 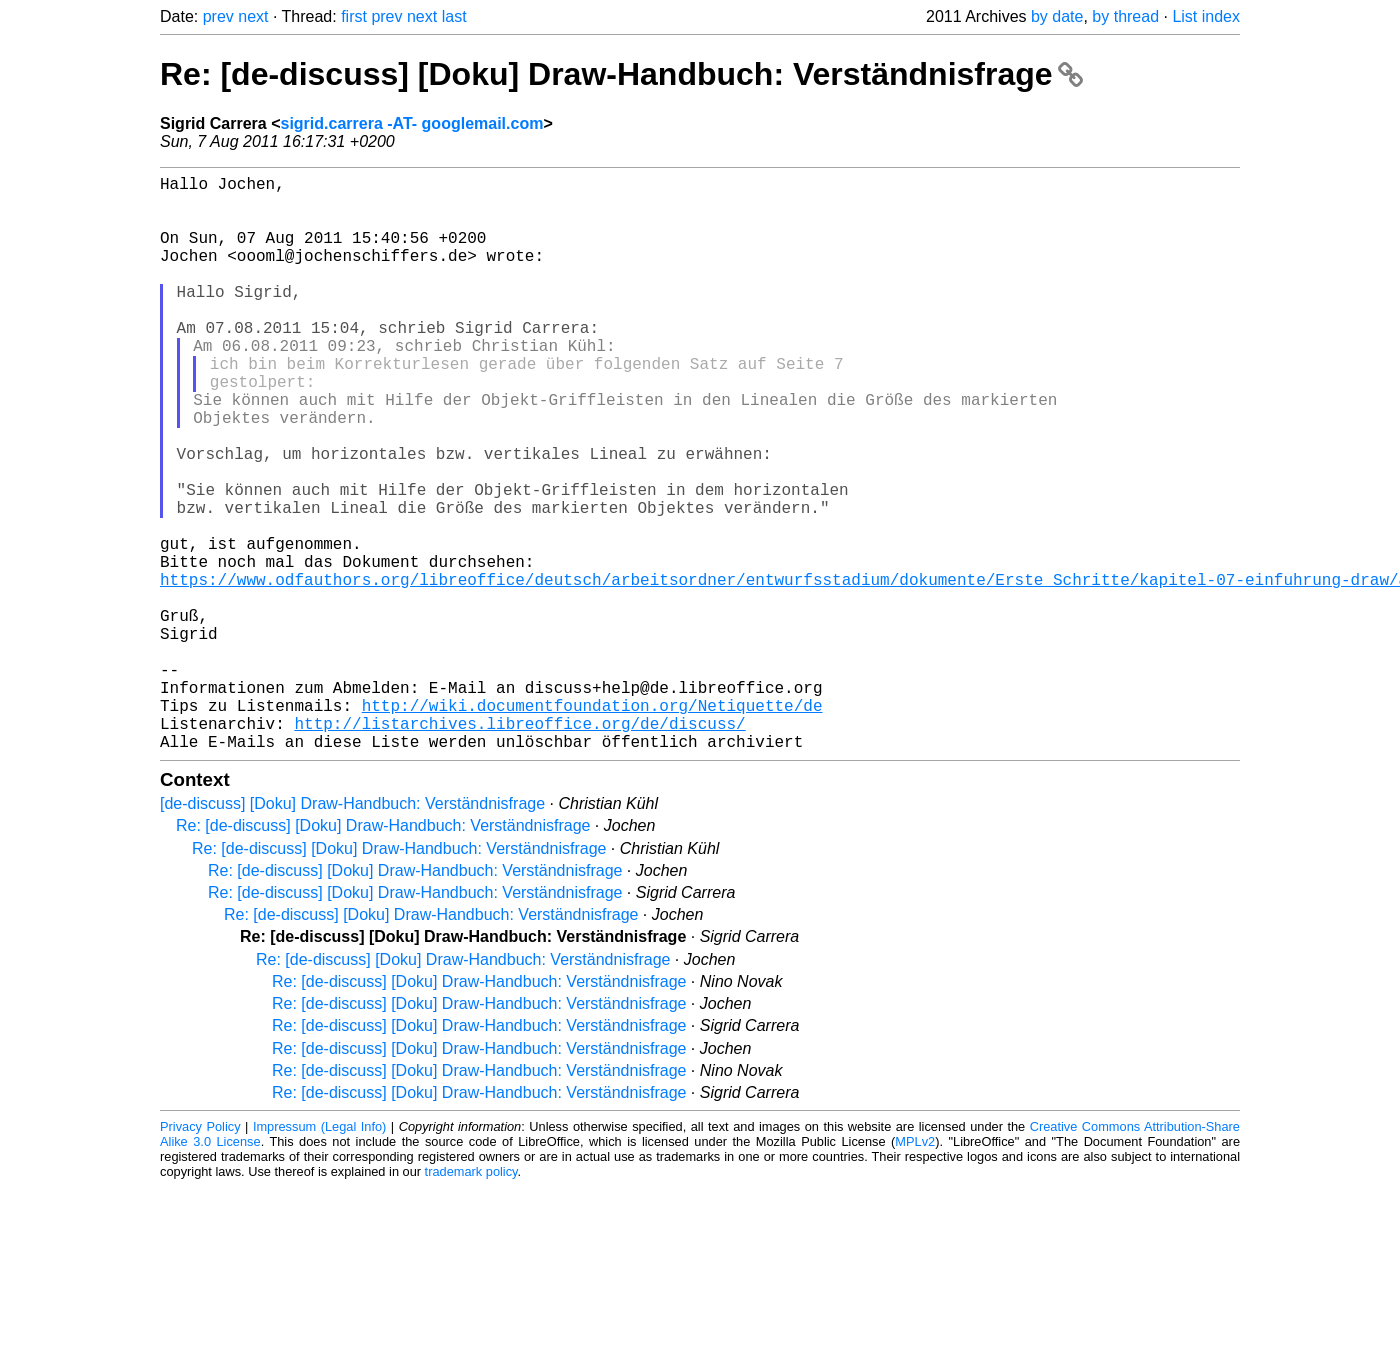 What do you see at coordinates (519, 847) in the screenshot?
I see `http://listarchives.libreoffice.org/de/discuss/` at bounding box center [519, 847].